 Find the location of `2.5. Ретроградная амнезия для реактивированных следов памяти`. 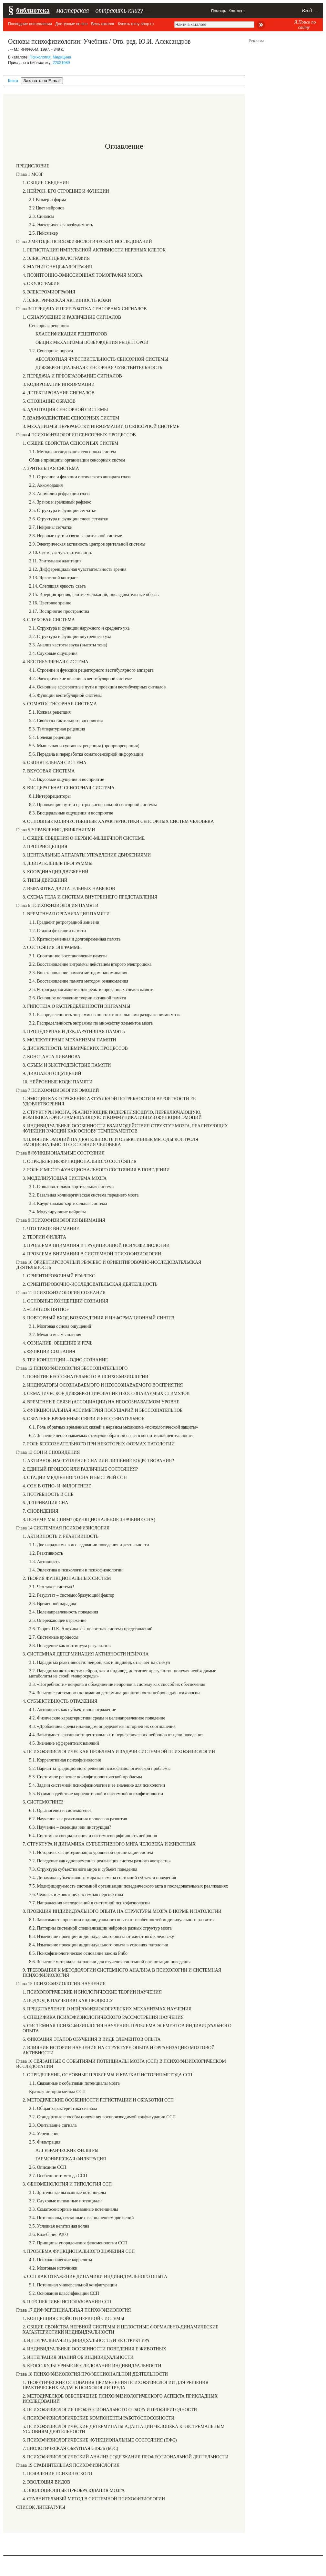

2.5. Ретроградная амнезия для реактивированных следов памяти is located at coordinates (91, 989).